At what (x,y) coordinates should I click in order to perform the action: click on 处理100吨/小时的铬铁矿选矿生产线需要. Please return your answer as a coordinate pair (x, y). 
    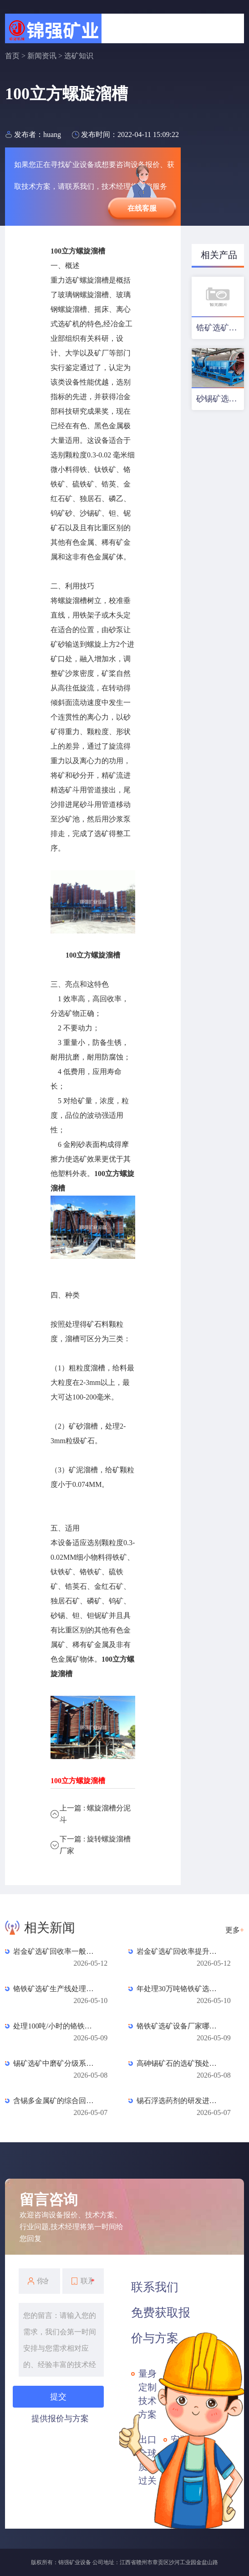
    Looking at the image, I should click on (55, 2026).